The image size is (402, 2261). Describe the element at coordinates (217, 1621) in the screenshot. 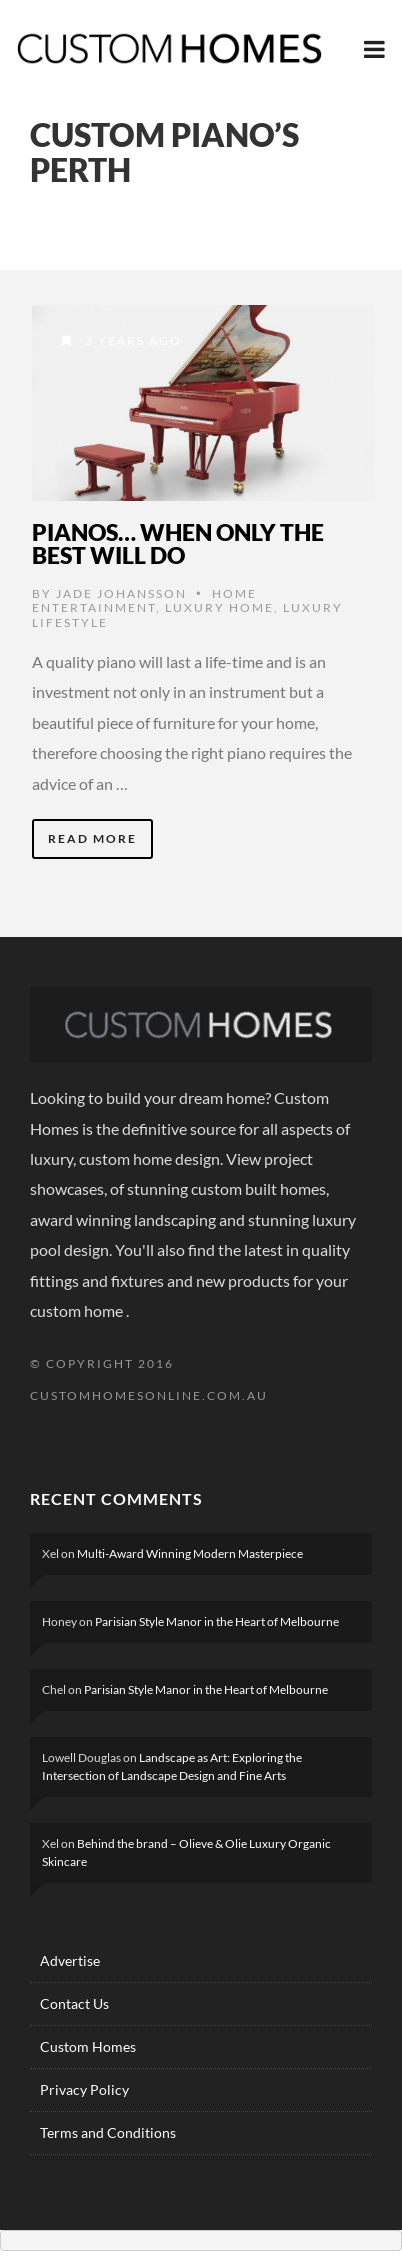

I see `Parisian Style Manor in the Heart of Melbourne` at that location.